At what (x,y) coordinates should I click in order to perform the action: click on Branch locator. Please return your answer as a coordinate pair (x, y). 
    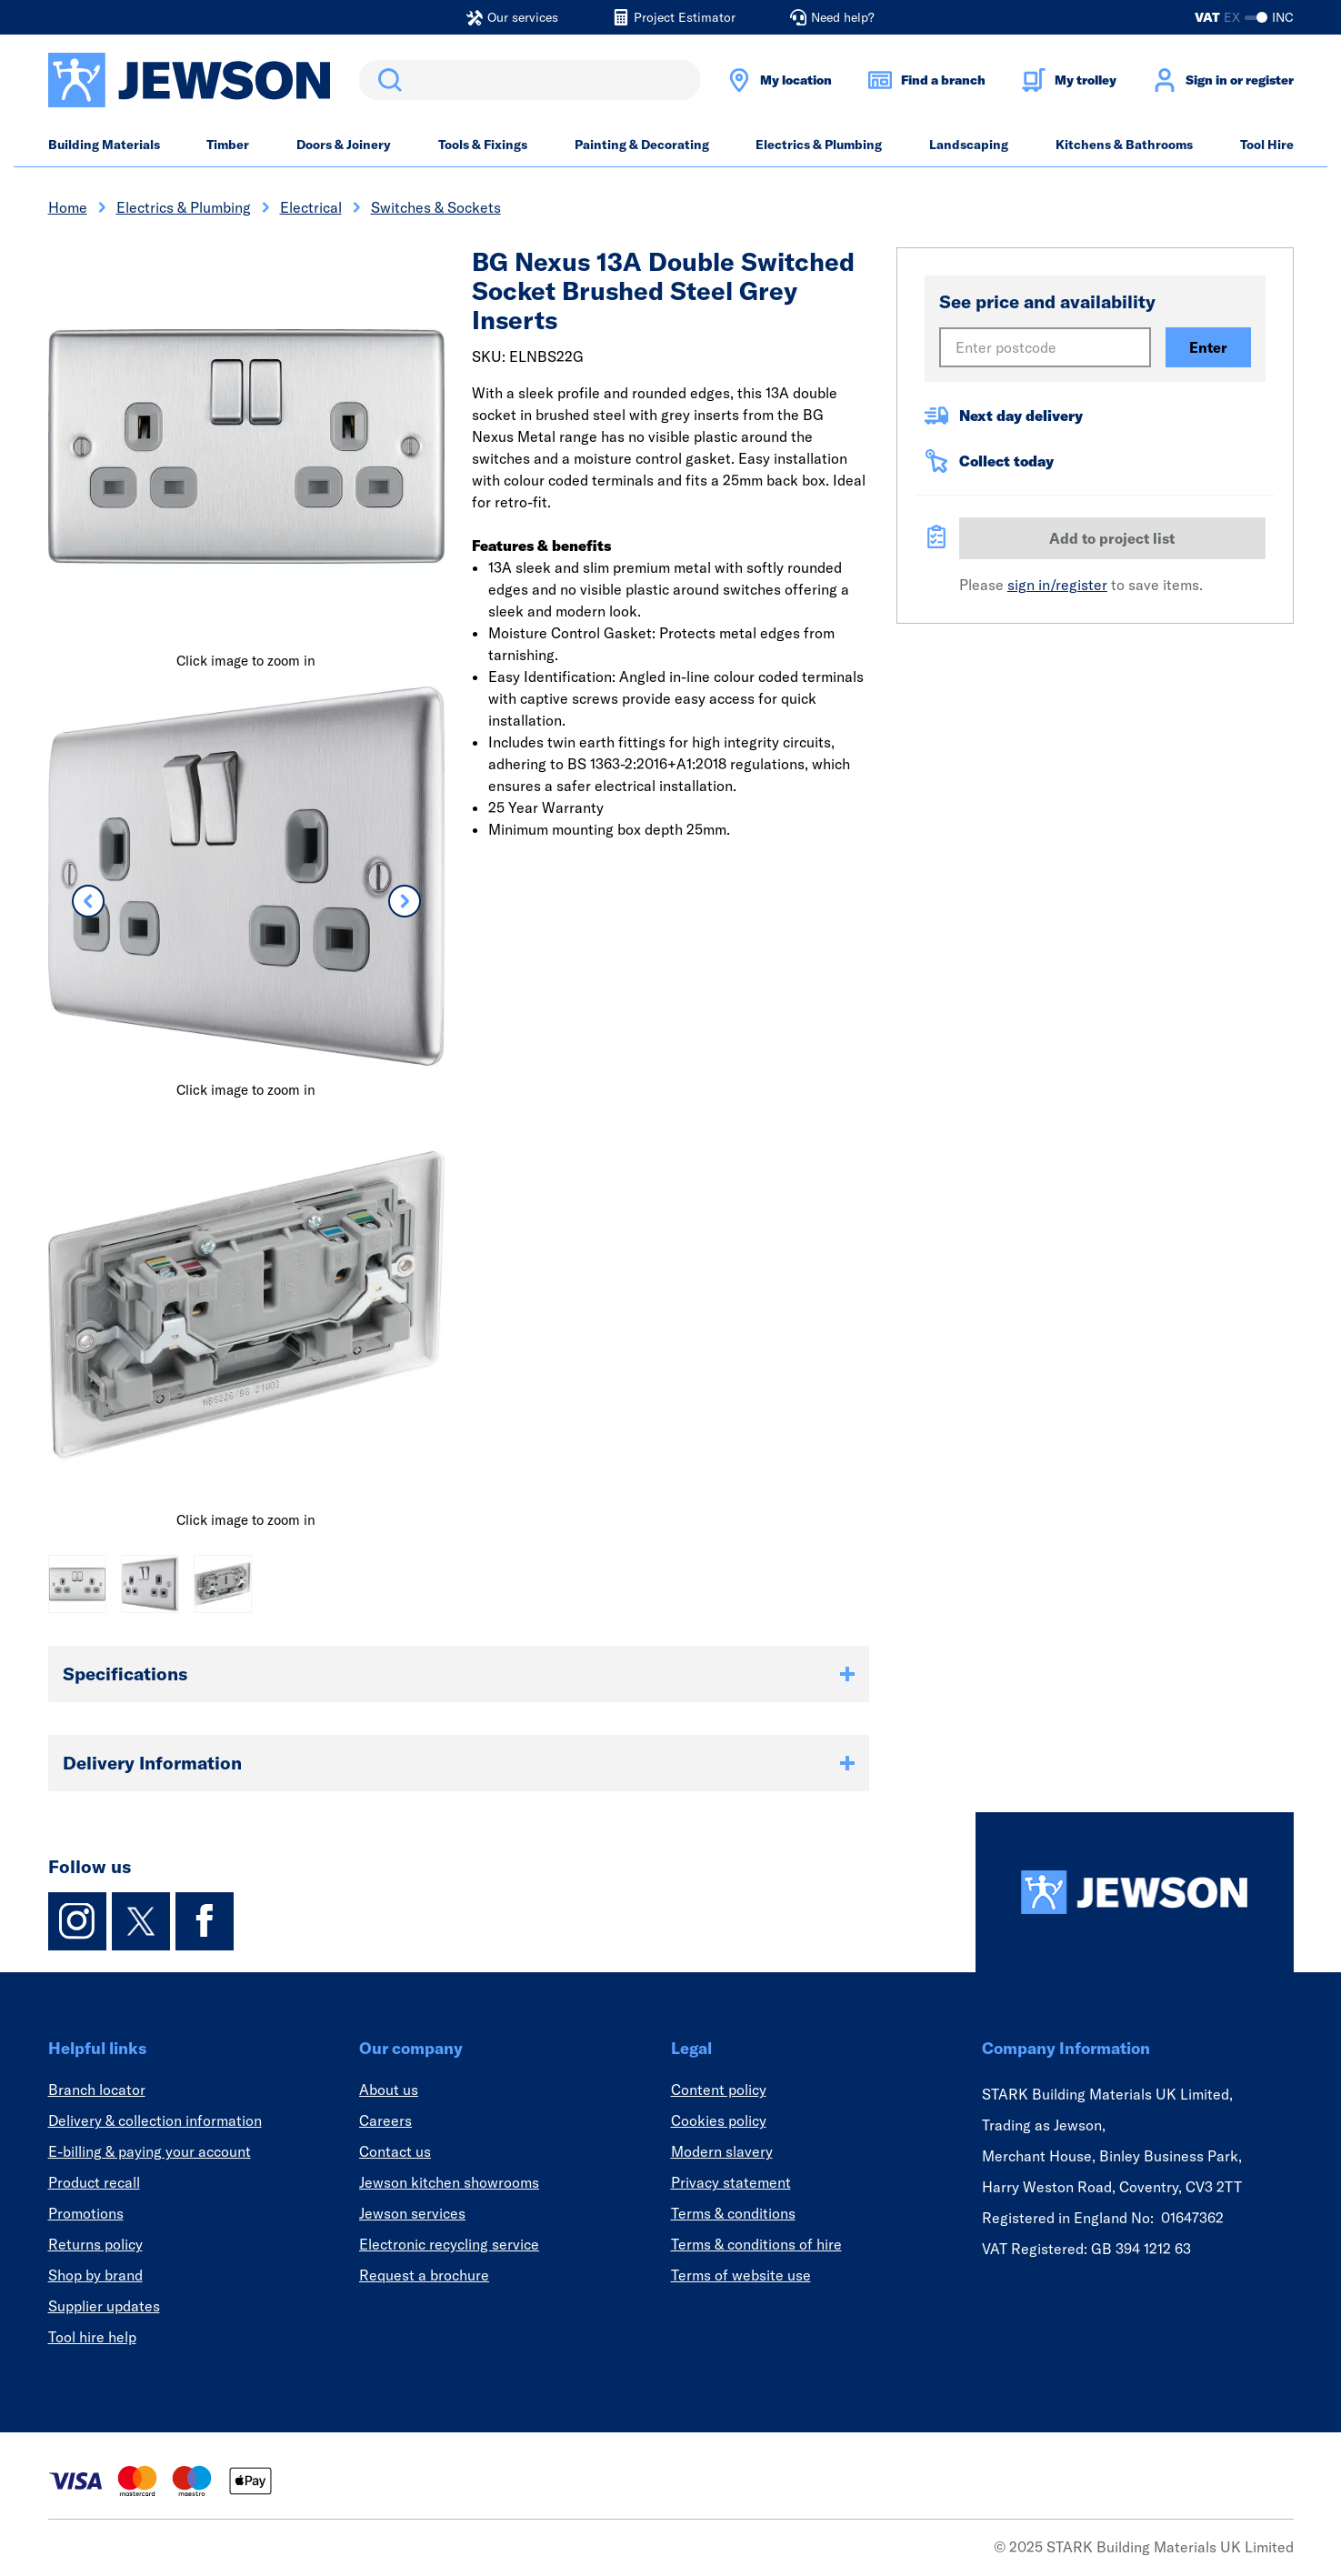
    Looking at the image, I should click on (96, 2089).